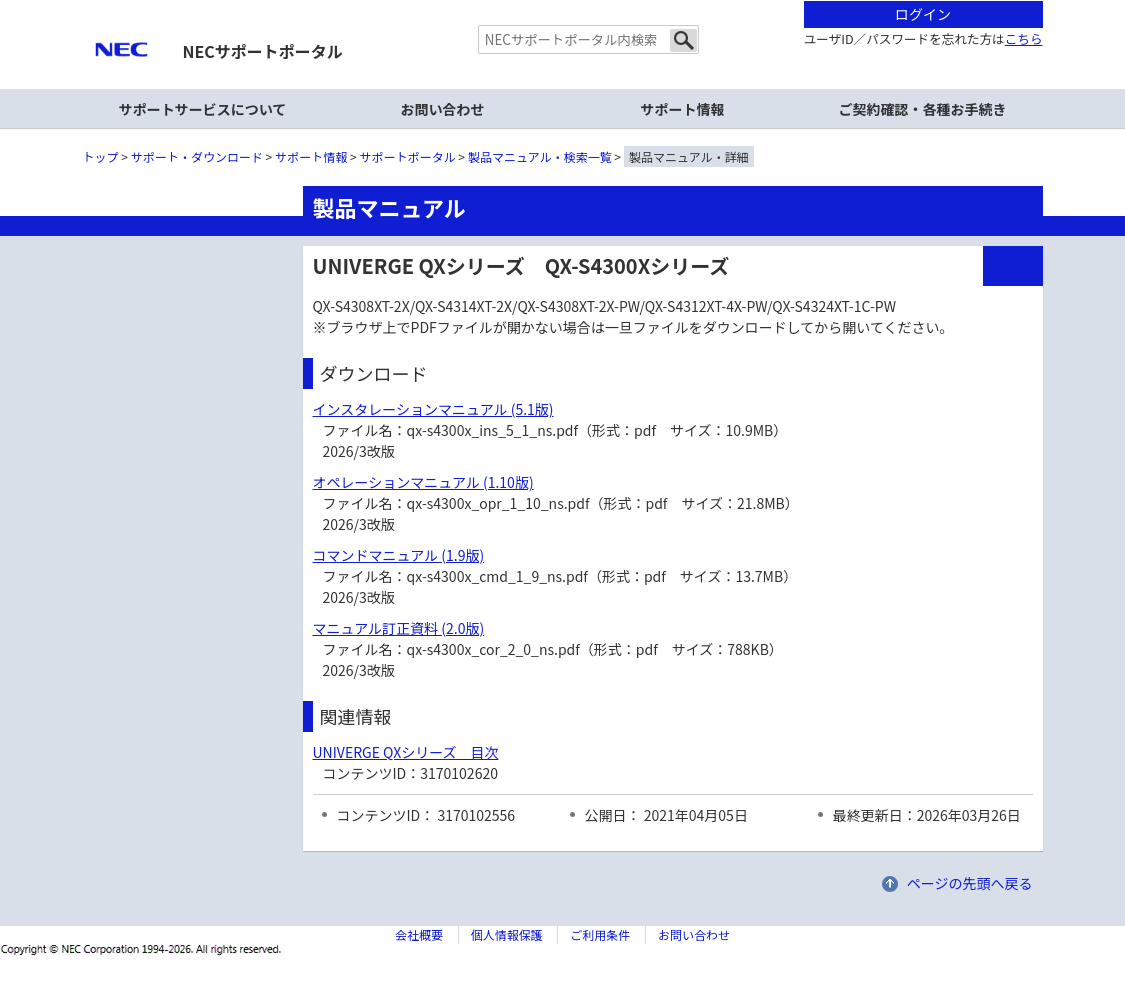  Describe the element at coordinates (1024, 38) in the screenshot. I see `こちら` at that location.